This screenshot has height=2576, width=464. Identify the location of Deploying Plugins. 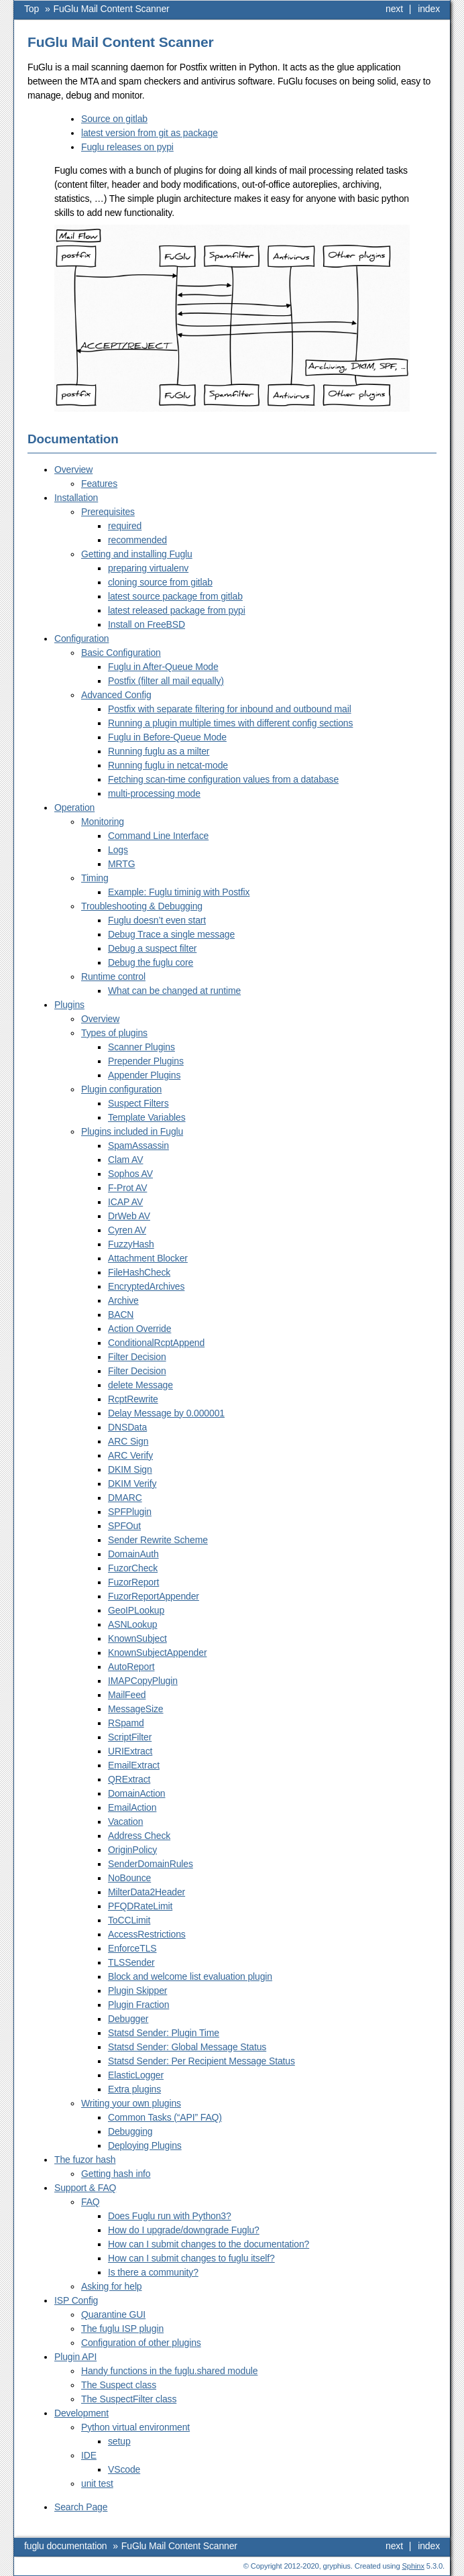
(145, 2145).